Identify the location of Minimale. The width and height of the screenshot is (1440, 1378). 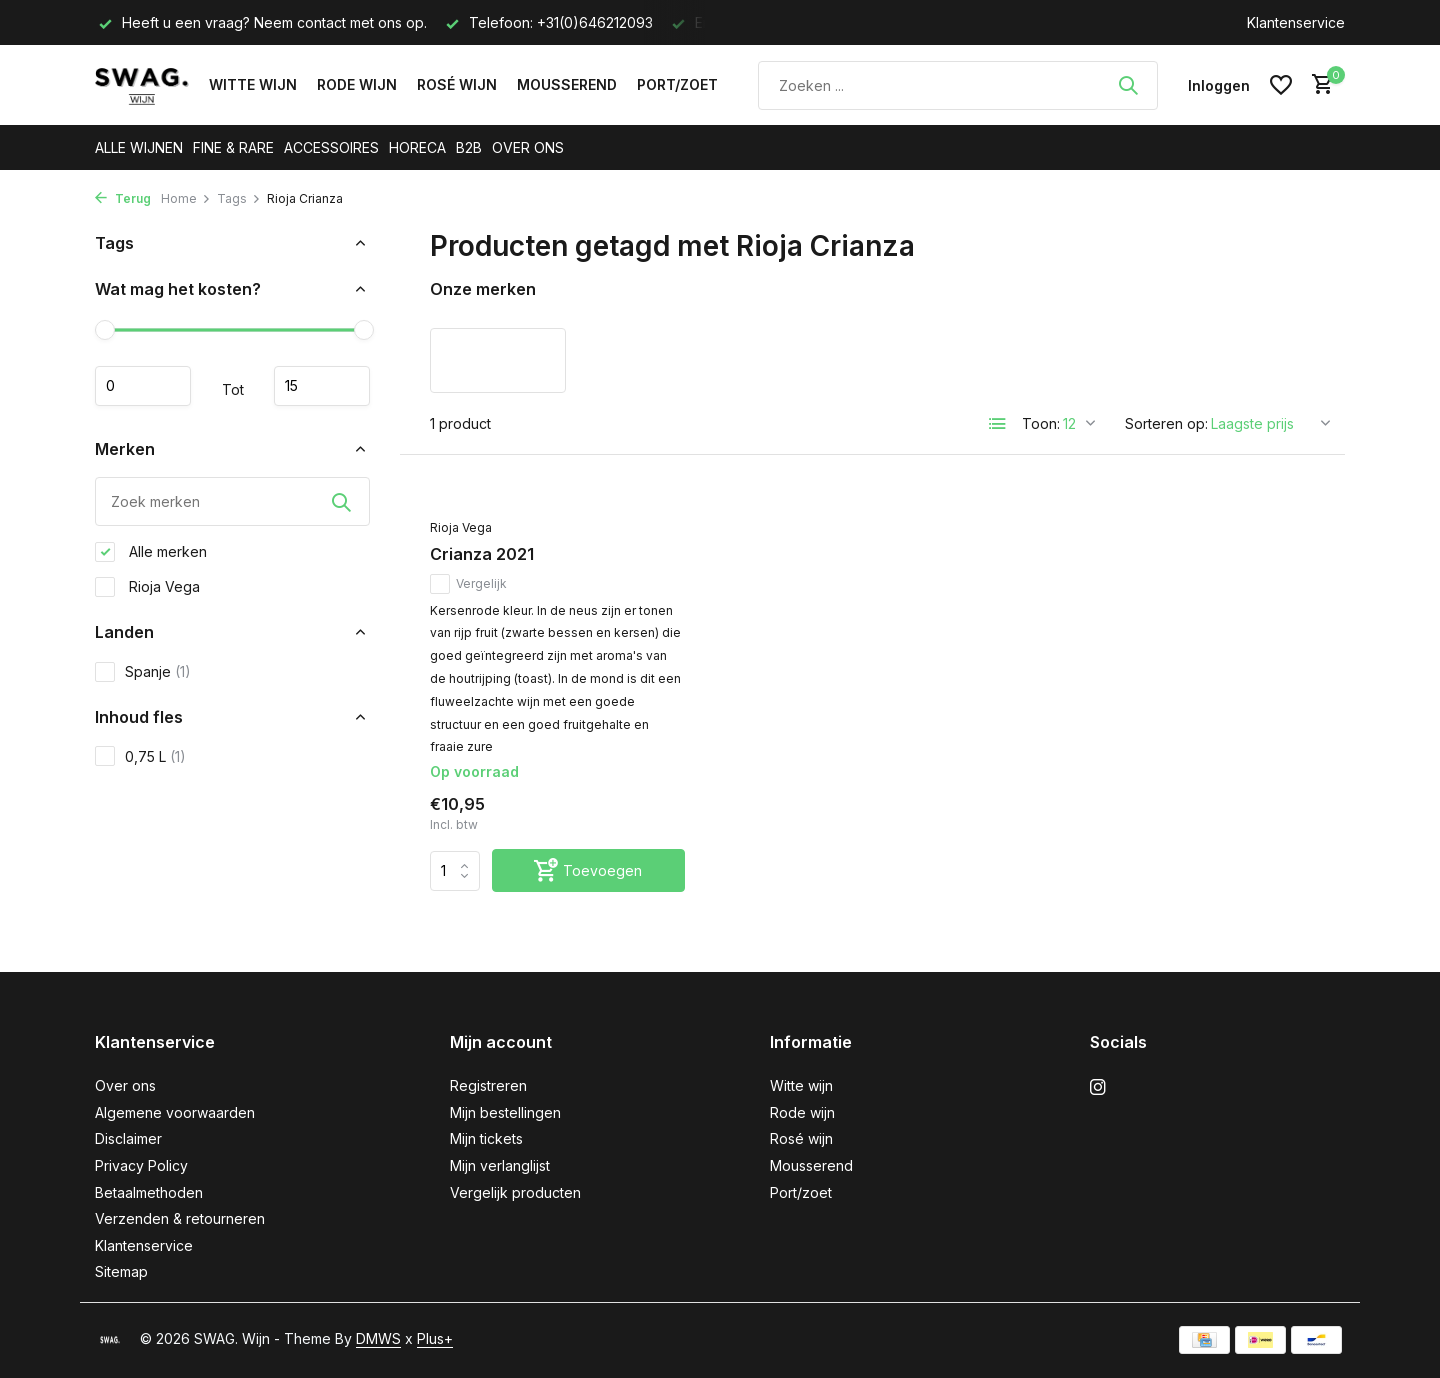
(143, 386).